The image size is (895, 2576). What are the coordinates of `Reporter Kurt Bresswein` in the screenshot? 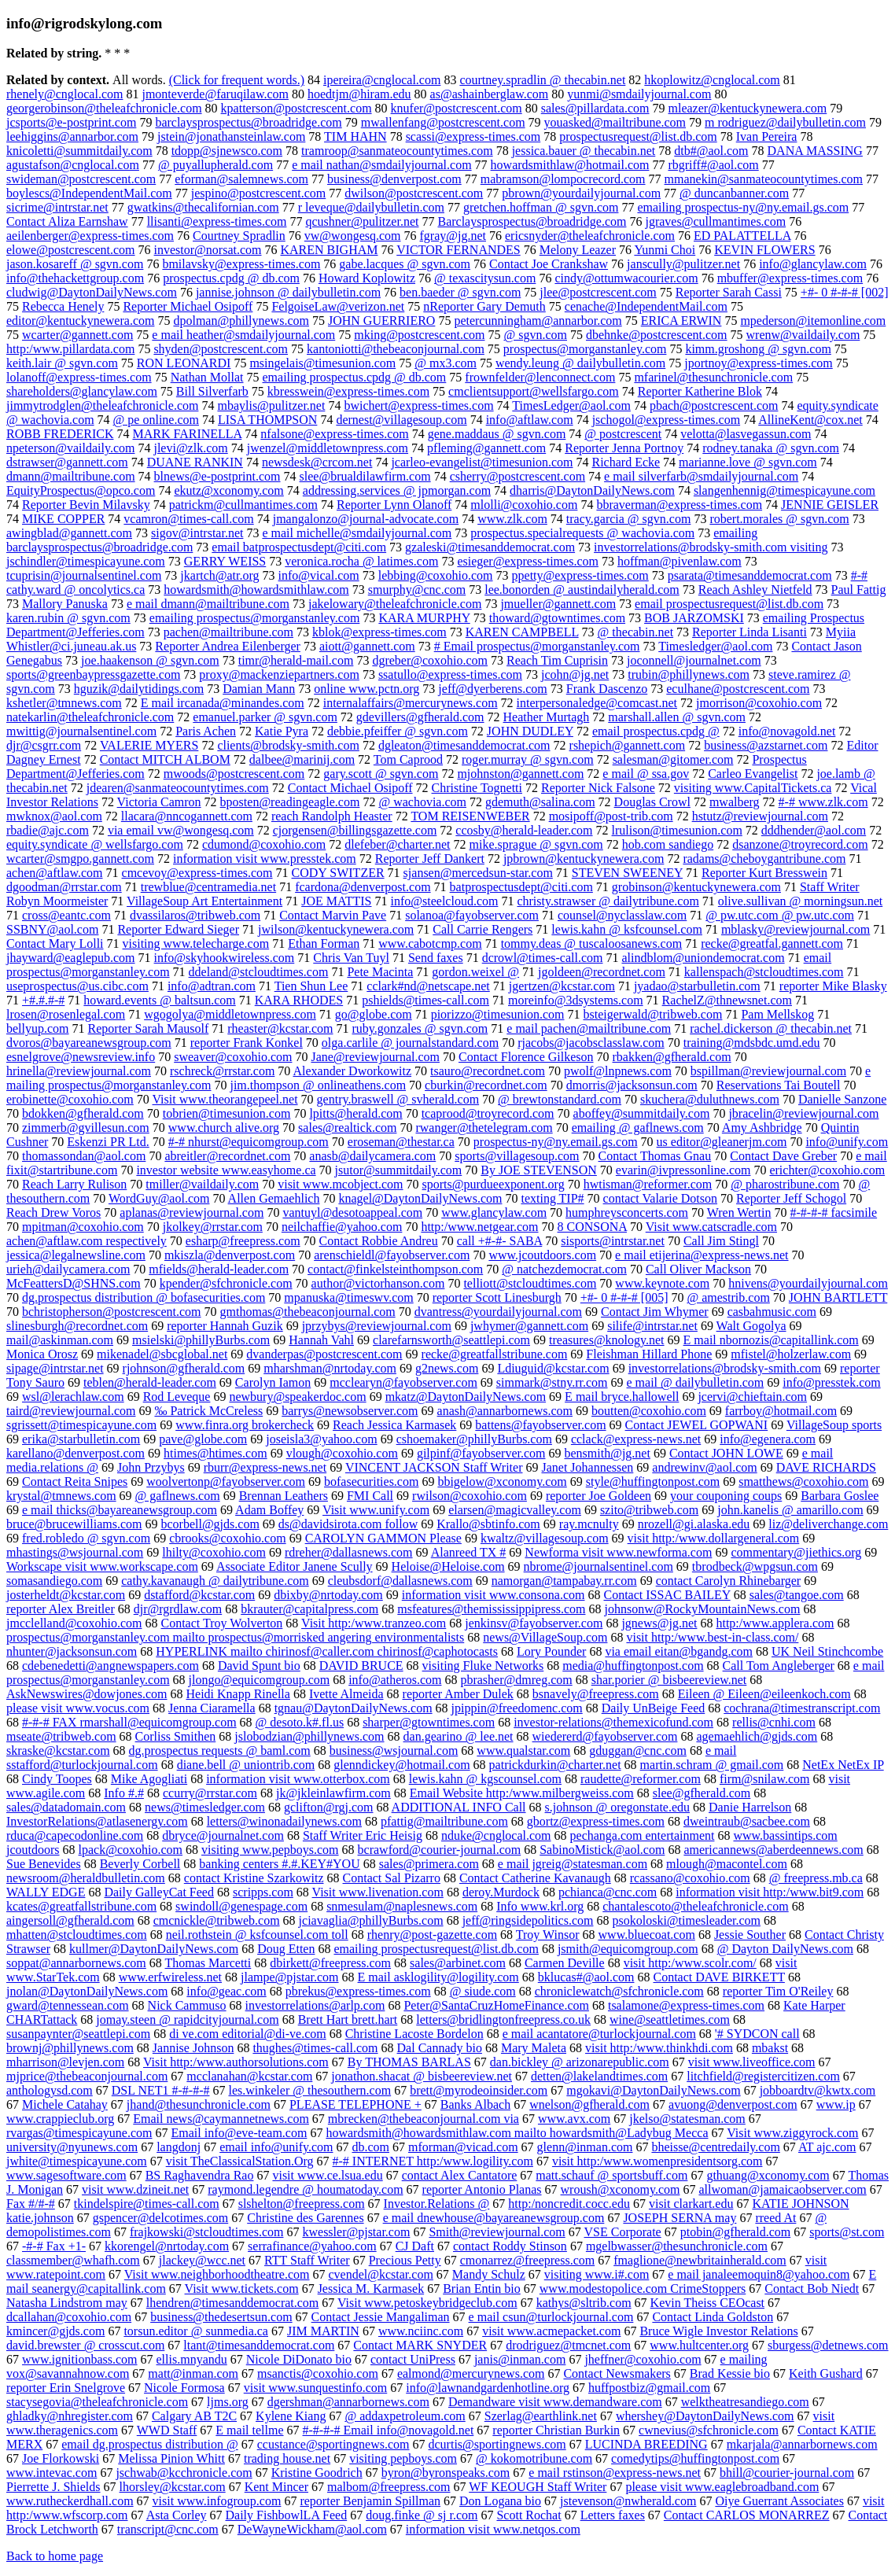 It's located at (764, 872).